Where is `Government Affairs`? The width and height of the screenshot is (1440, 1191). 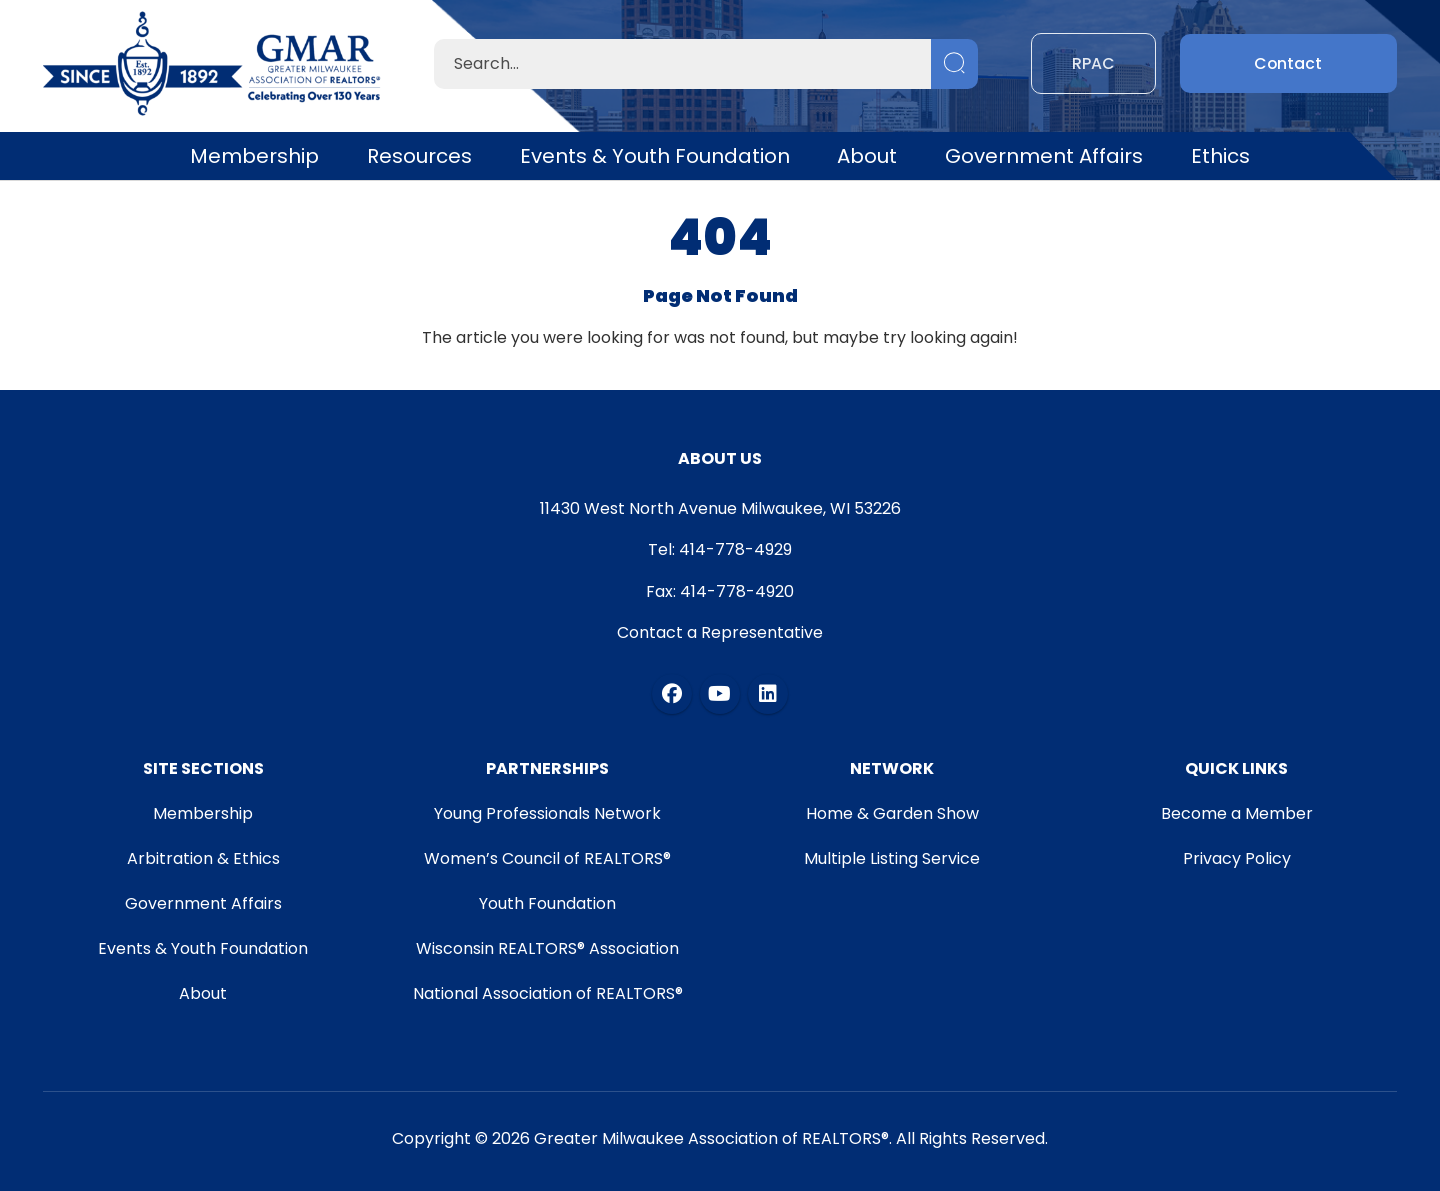
Government Affairs is located at coordinates (1044, 156).